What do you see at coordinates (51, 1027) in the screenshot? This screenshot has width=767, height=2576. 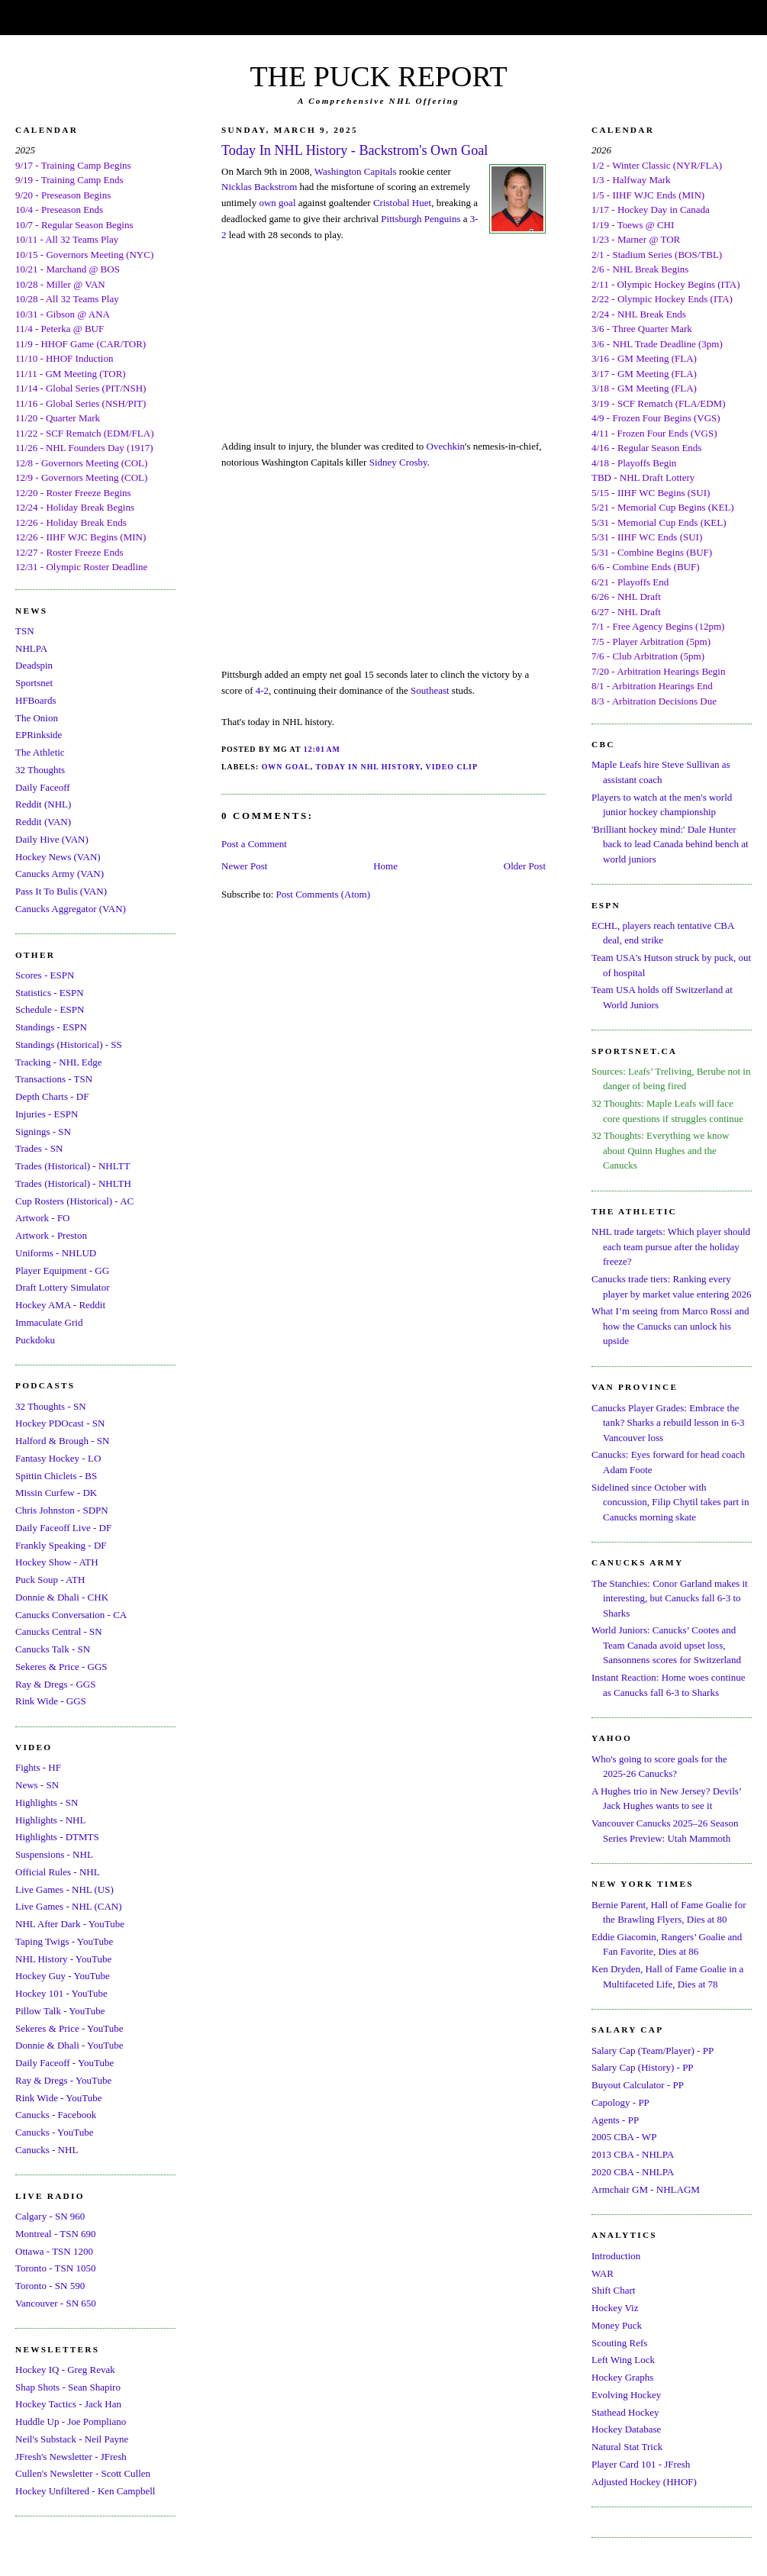 I see `Standings - ESPN` at bounding box center [51, 1027].